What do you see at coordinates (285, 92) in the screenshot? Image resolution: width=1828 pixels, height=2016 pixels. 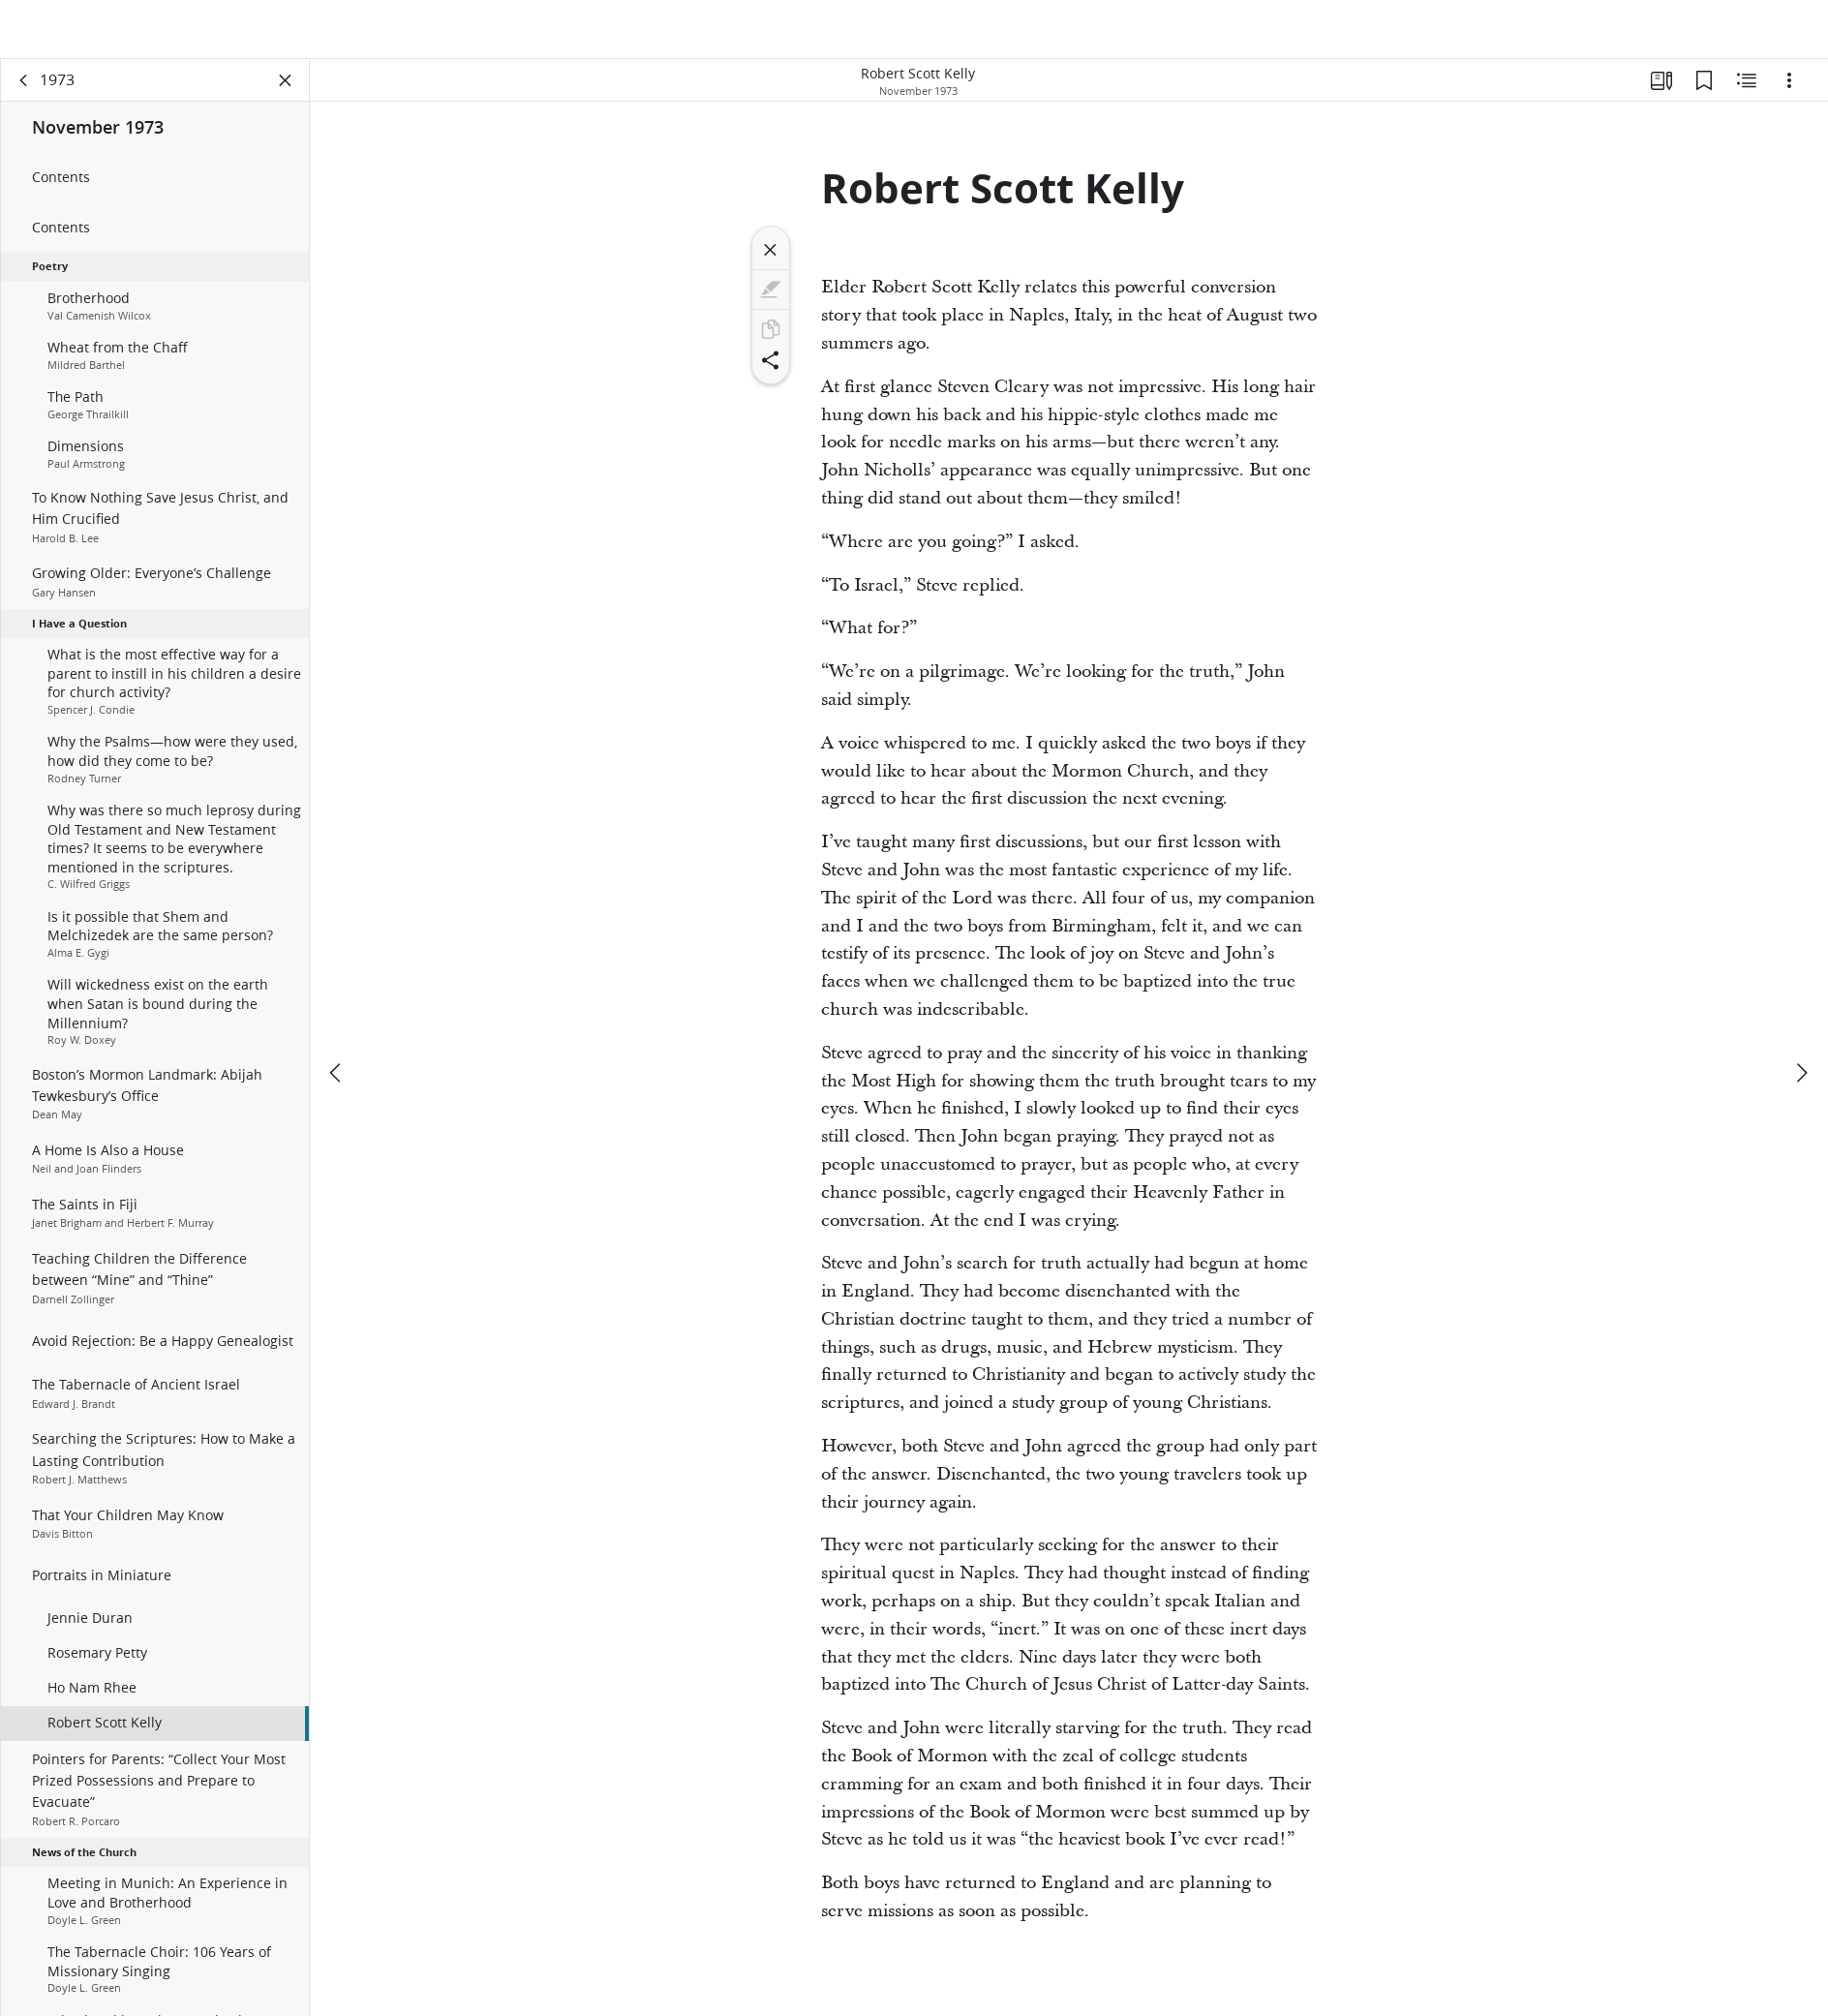 I see `[Close Panel]` at bounding box center [285, 92].